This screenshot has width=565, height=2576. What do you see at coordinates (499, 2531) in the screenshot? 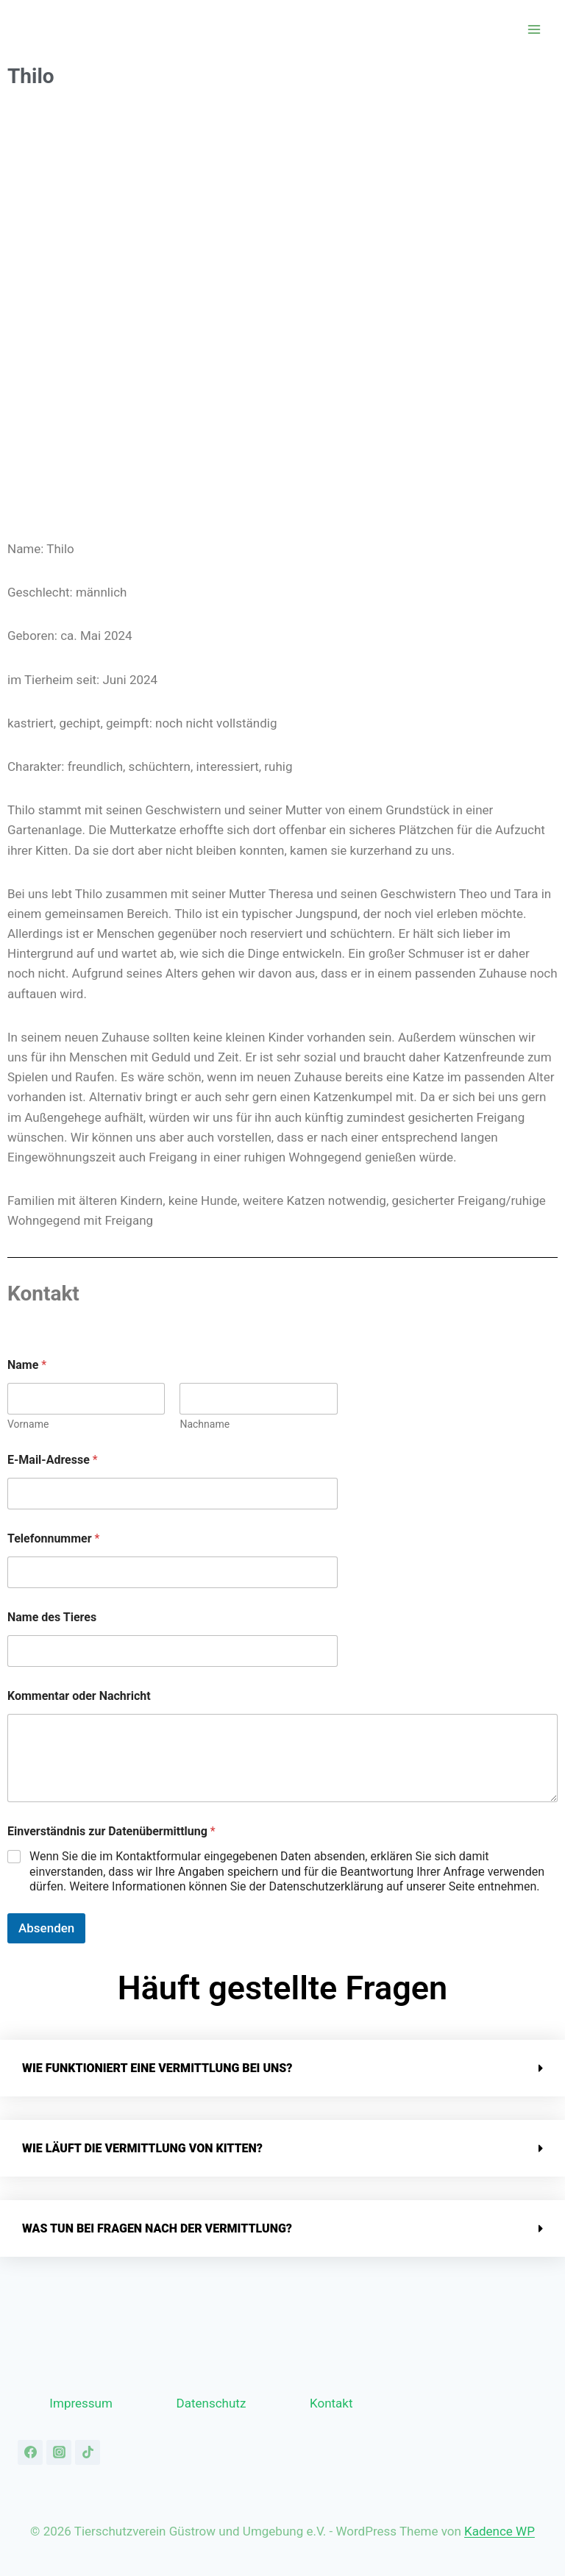
I see `Kadence WP` at bounding box center [499, 2531].